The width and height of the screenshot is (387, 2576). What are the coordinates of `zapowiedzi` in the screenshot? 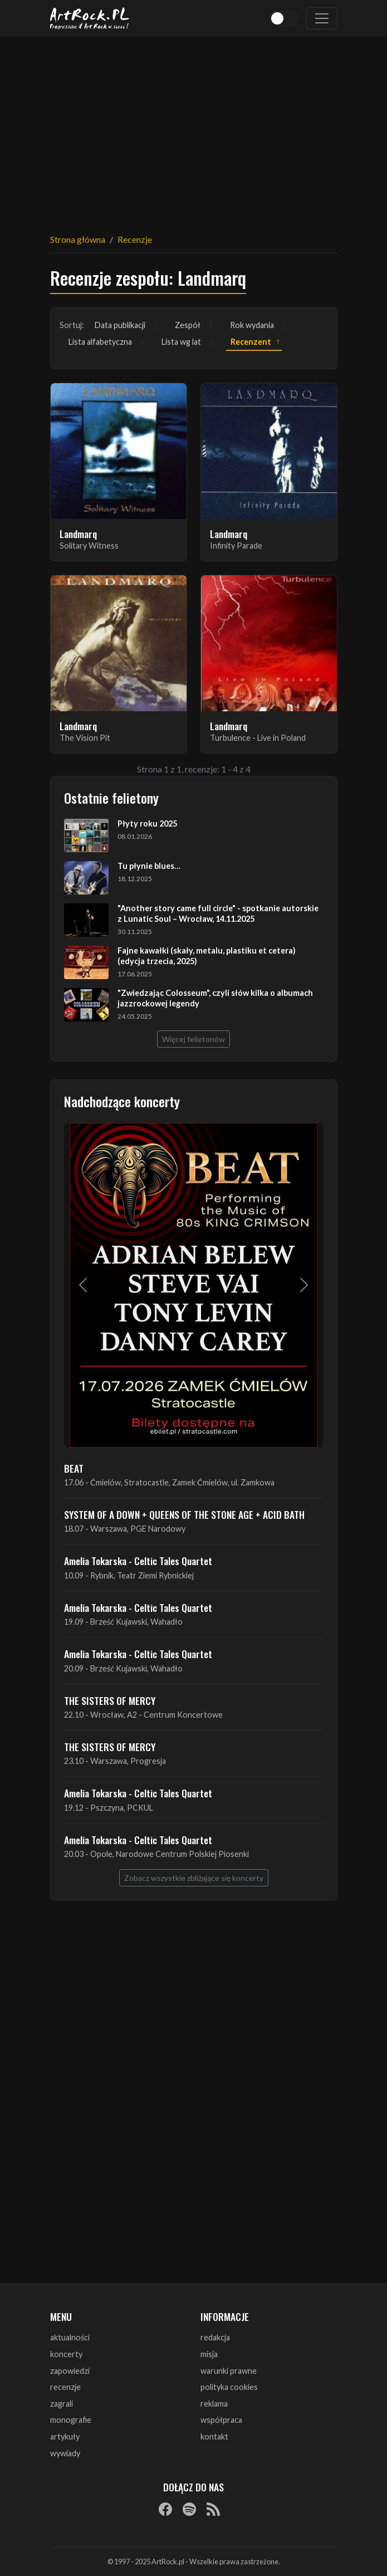 It's located at (70, 2370).